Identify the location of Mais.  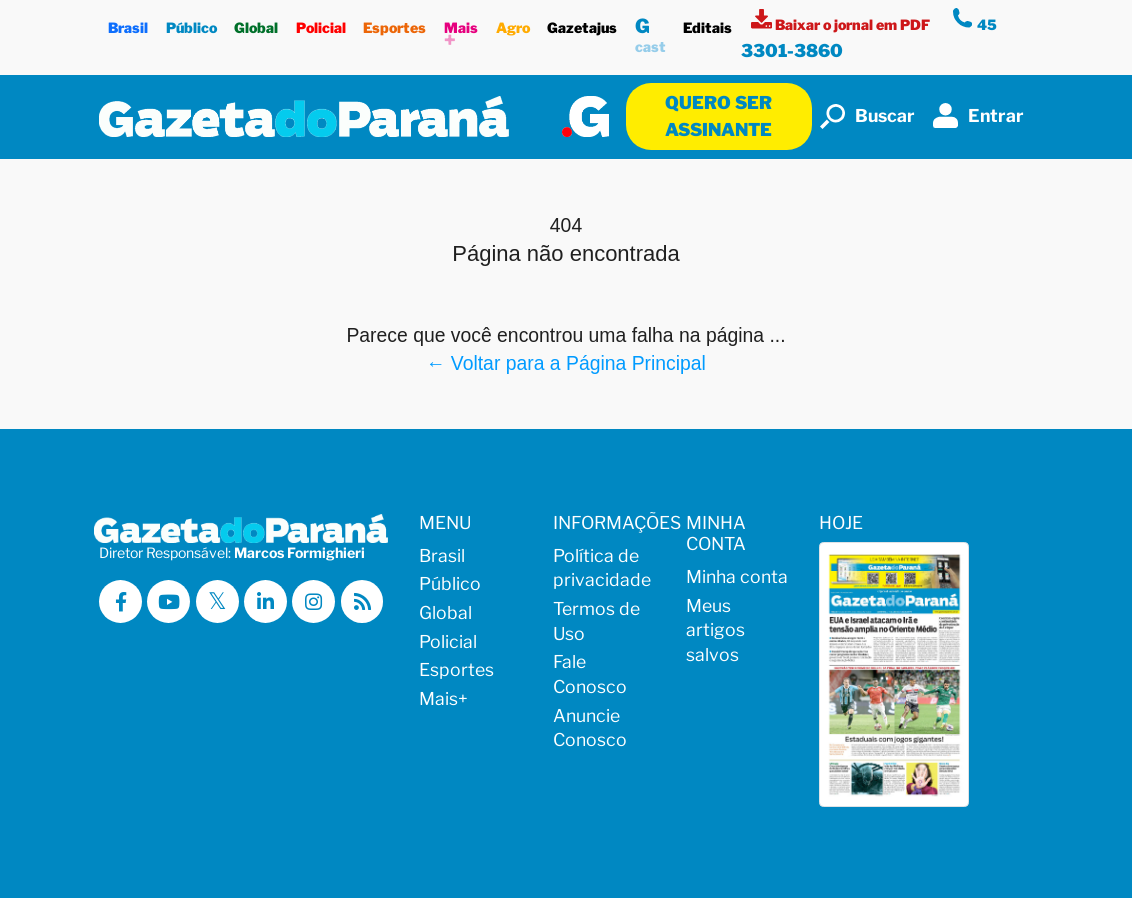
(461, 31).